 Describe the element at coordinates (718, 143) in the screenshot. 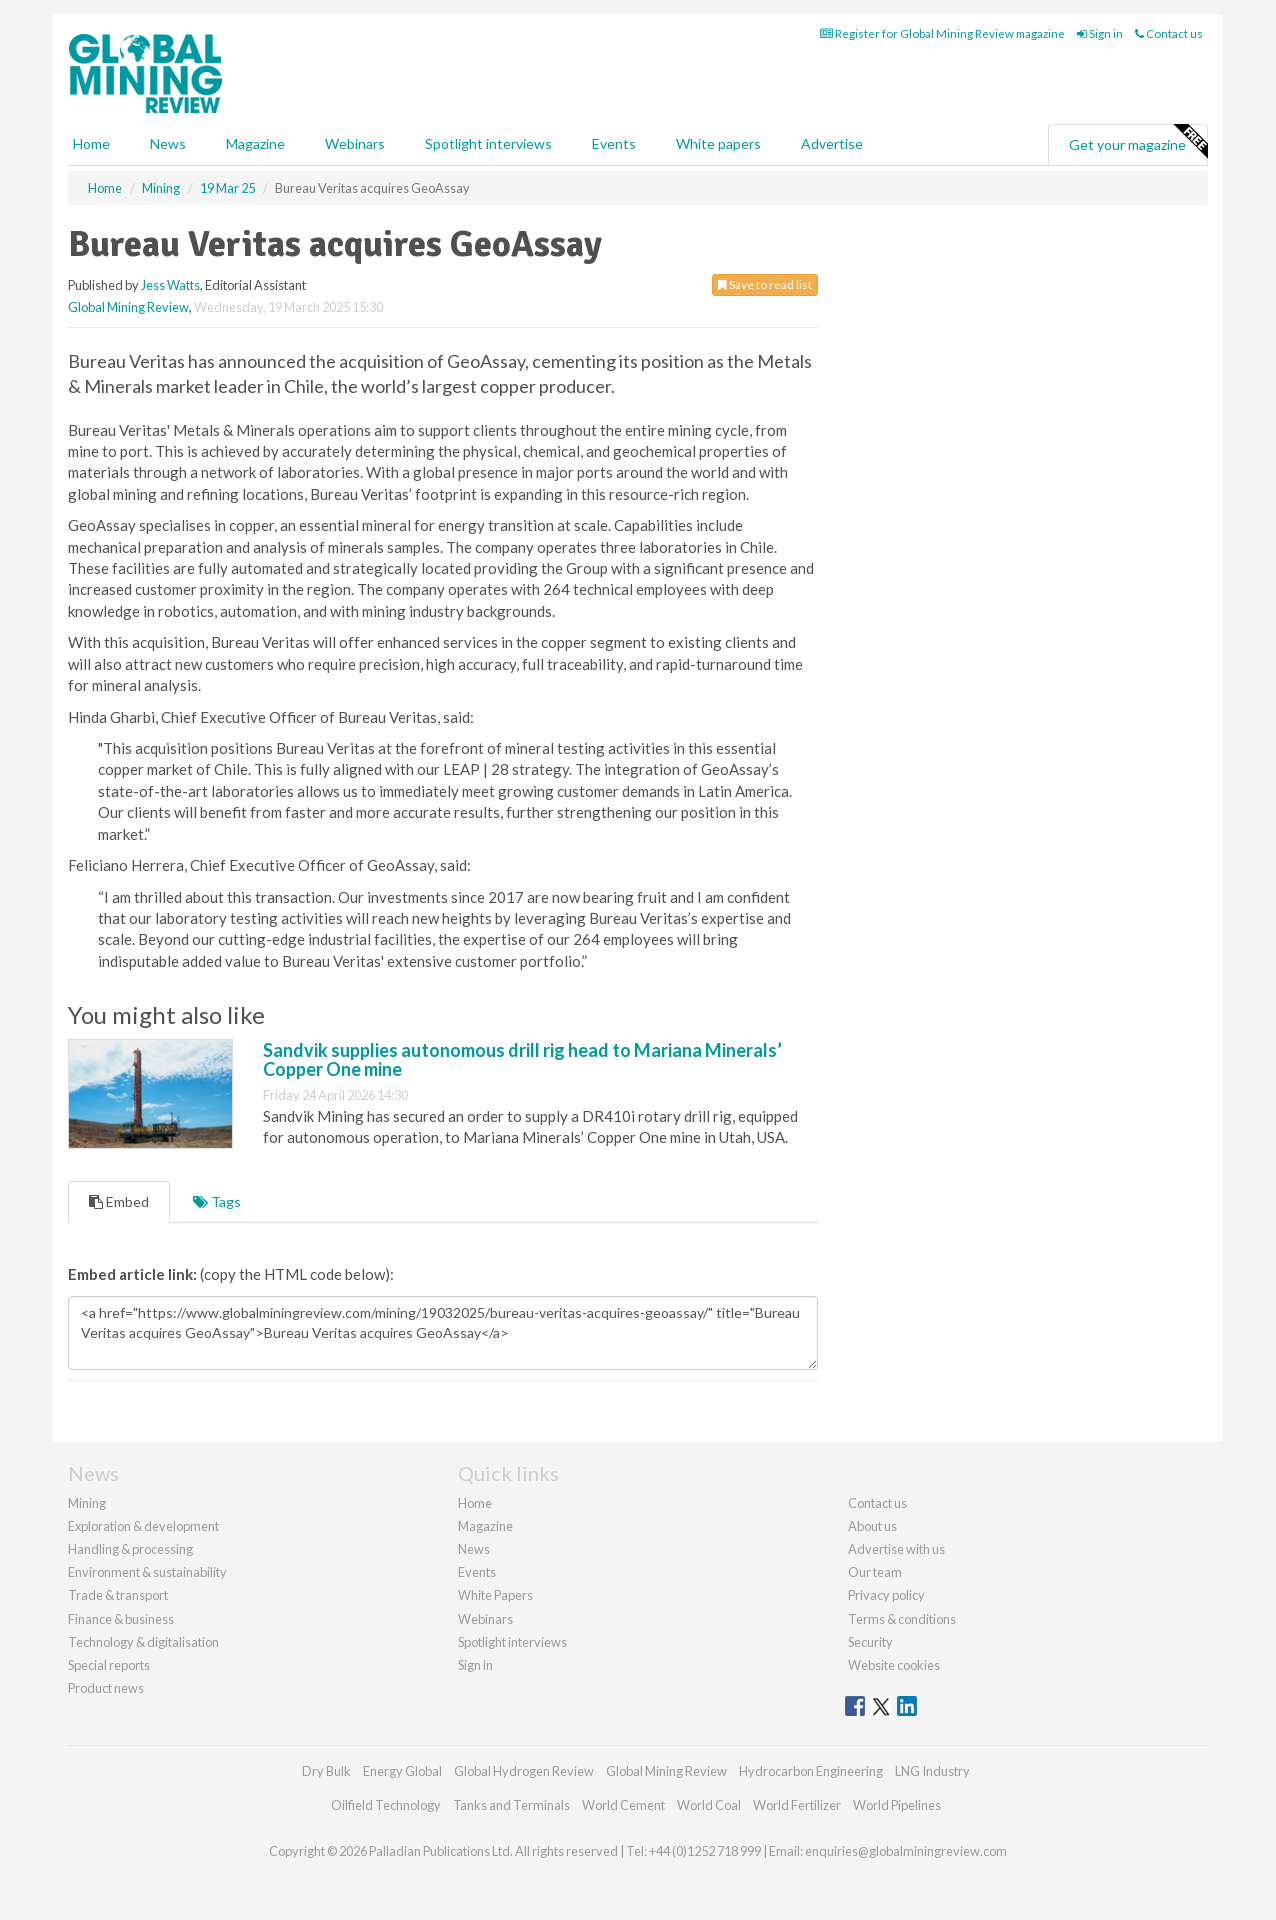

I see `White papers` at that location.